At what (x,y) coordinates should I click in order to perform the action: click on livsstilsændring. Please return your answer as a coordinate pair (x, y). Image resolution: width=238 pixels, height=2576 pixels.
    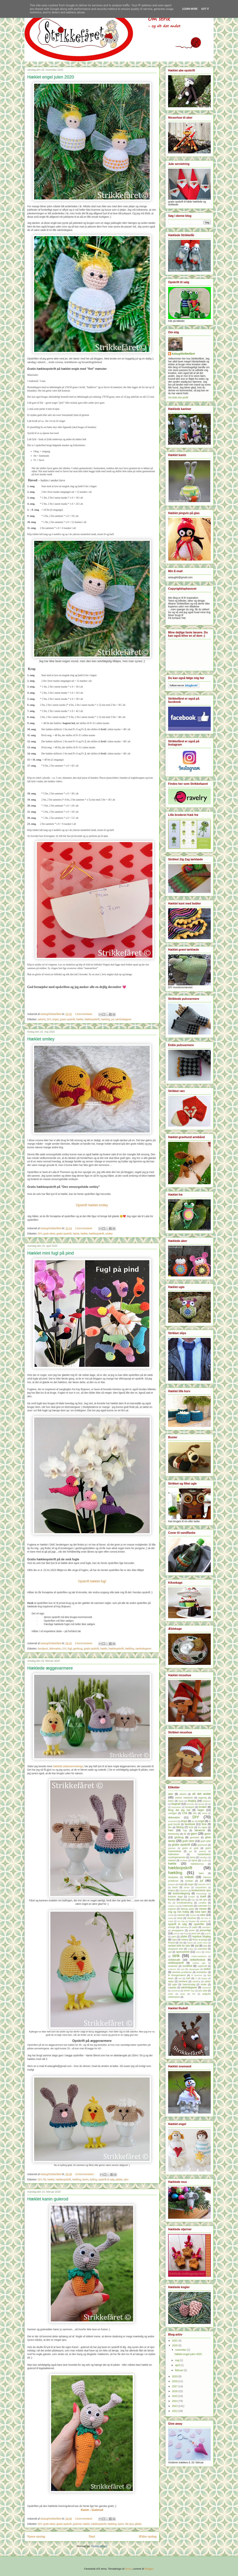
    Looking at the image, I should click on (184, 1903).